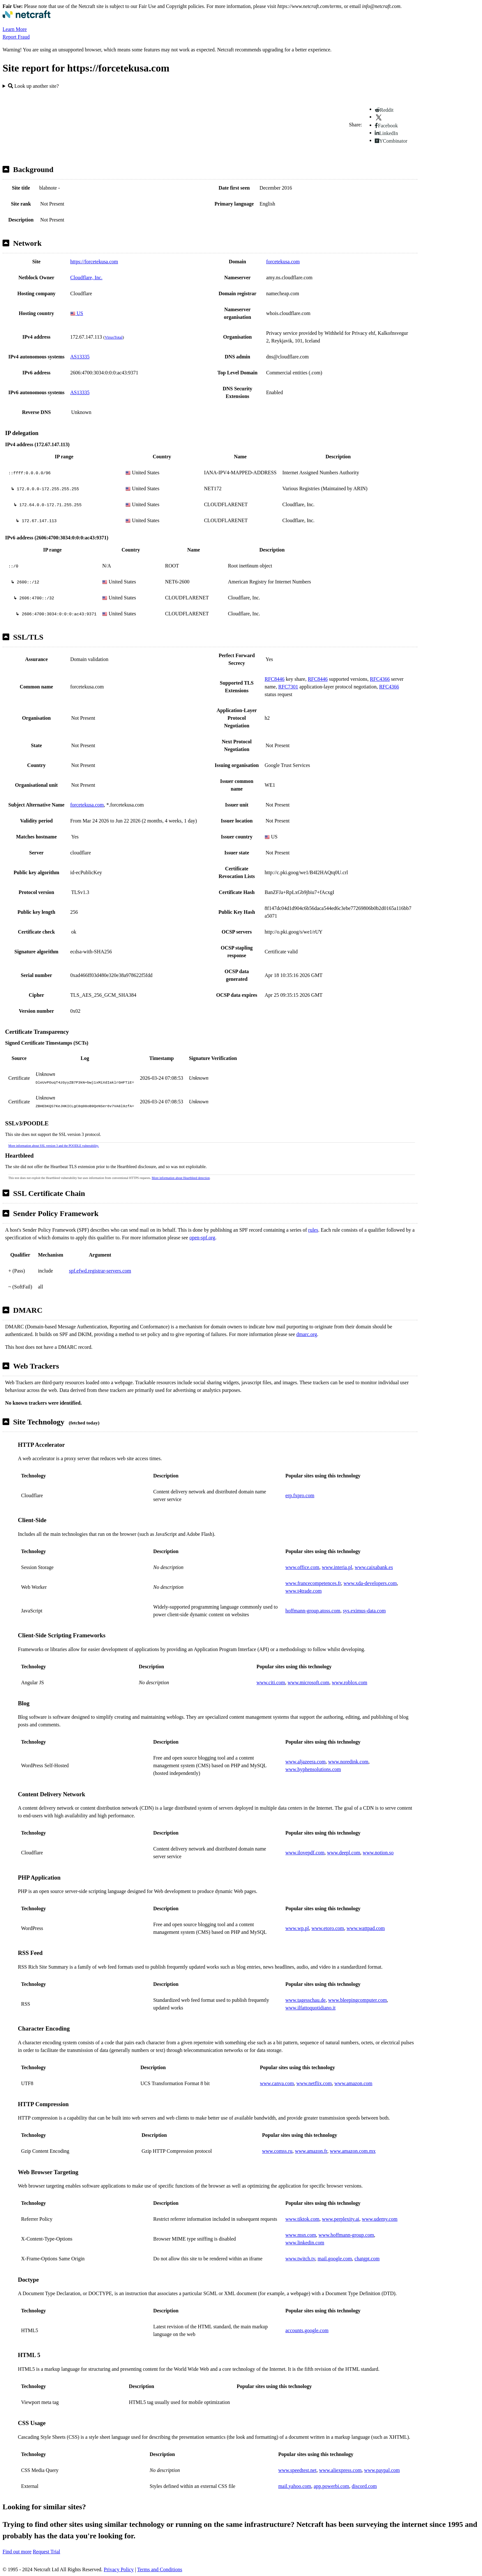 The width and height of the screenshot is (482, 2576). I want to click on Request Trial, so click(46, 2551).